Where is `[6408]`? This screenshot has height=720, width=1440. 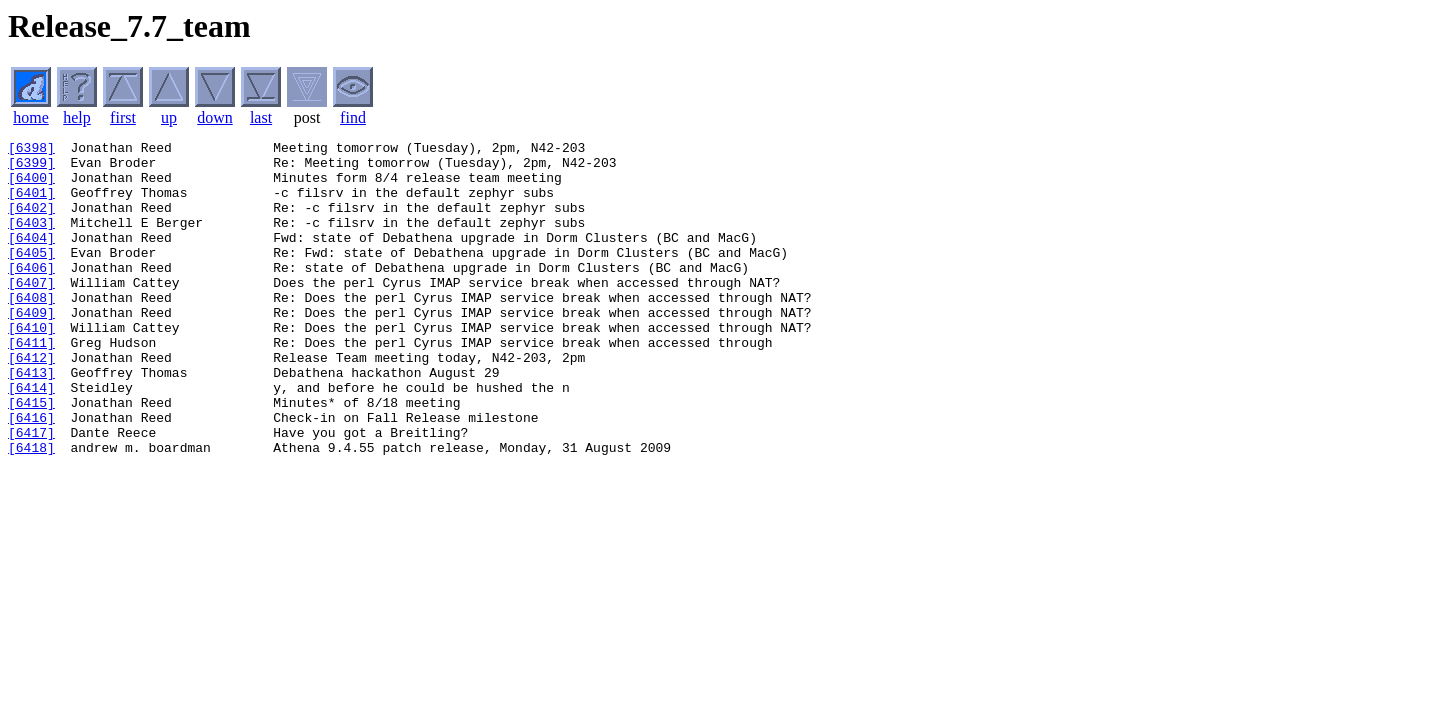
[6408] is located at coordinates (31, 330).